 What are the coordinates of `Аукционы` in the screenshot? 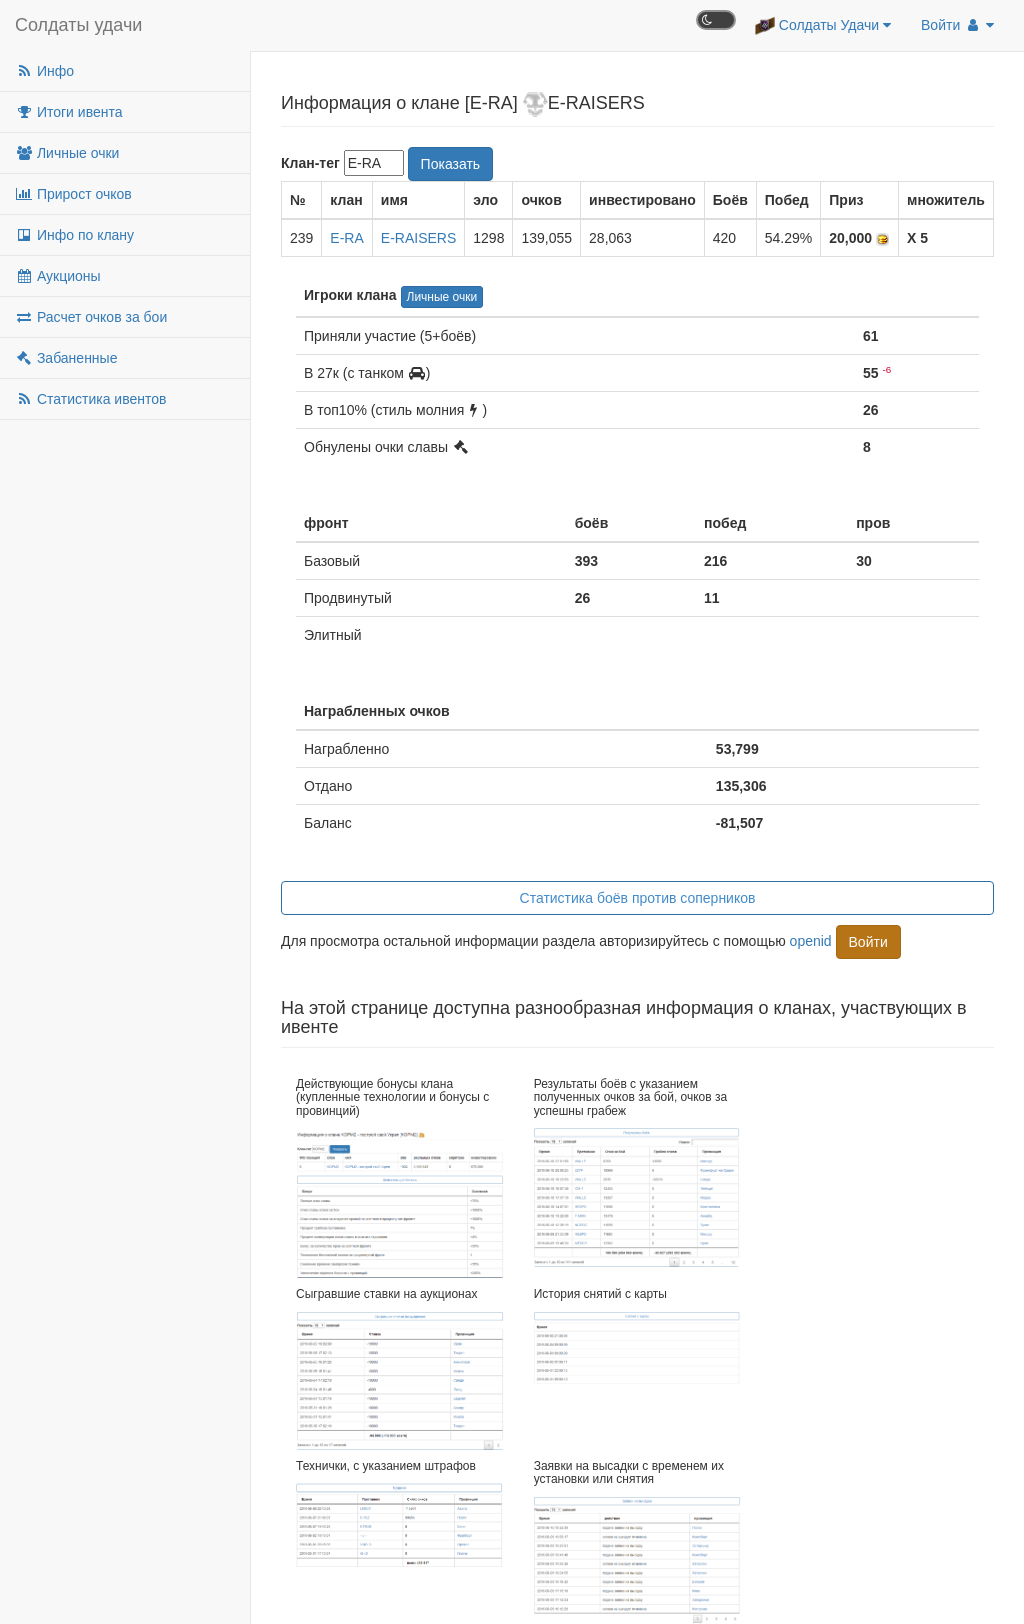 It's located at (58, 276).